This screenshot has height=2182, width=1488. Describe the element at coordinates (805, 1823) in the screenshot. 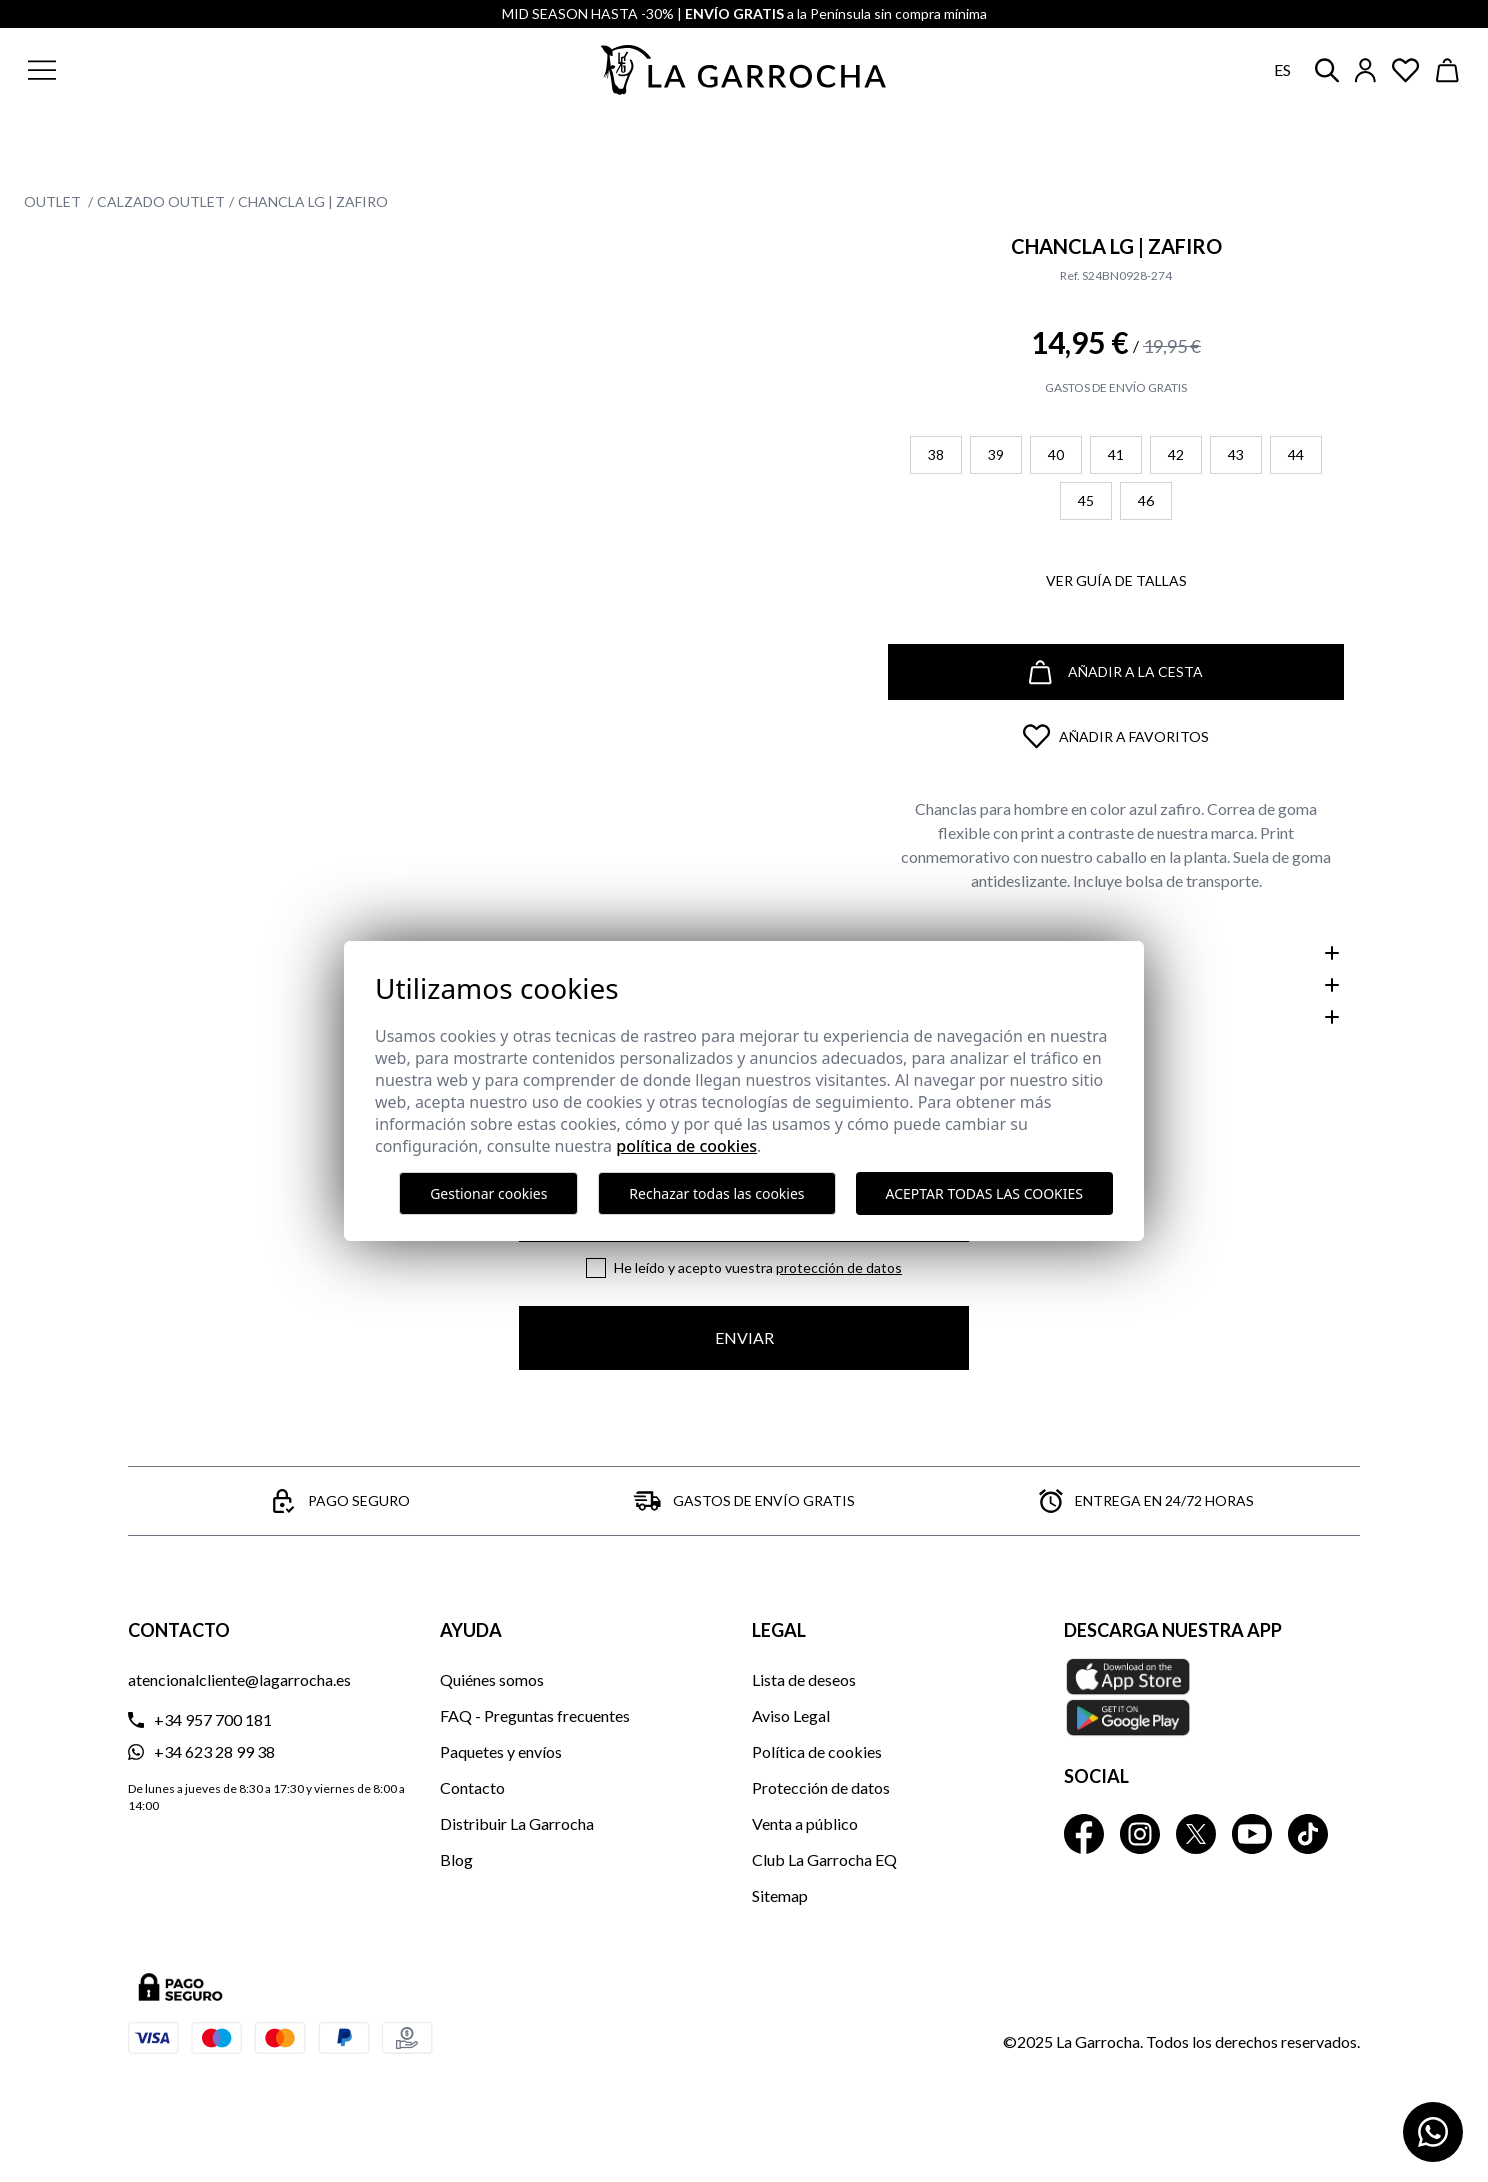

I see `Venta a público` at that location.